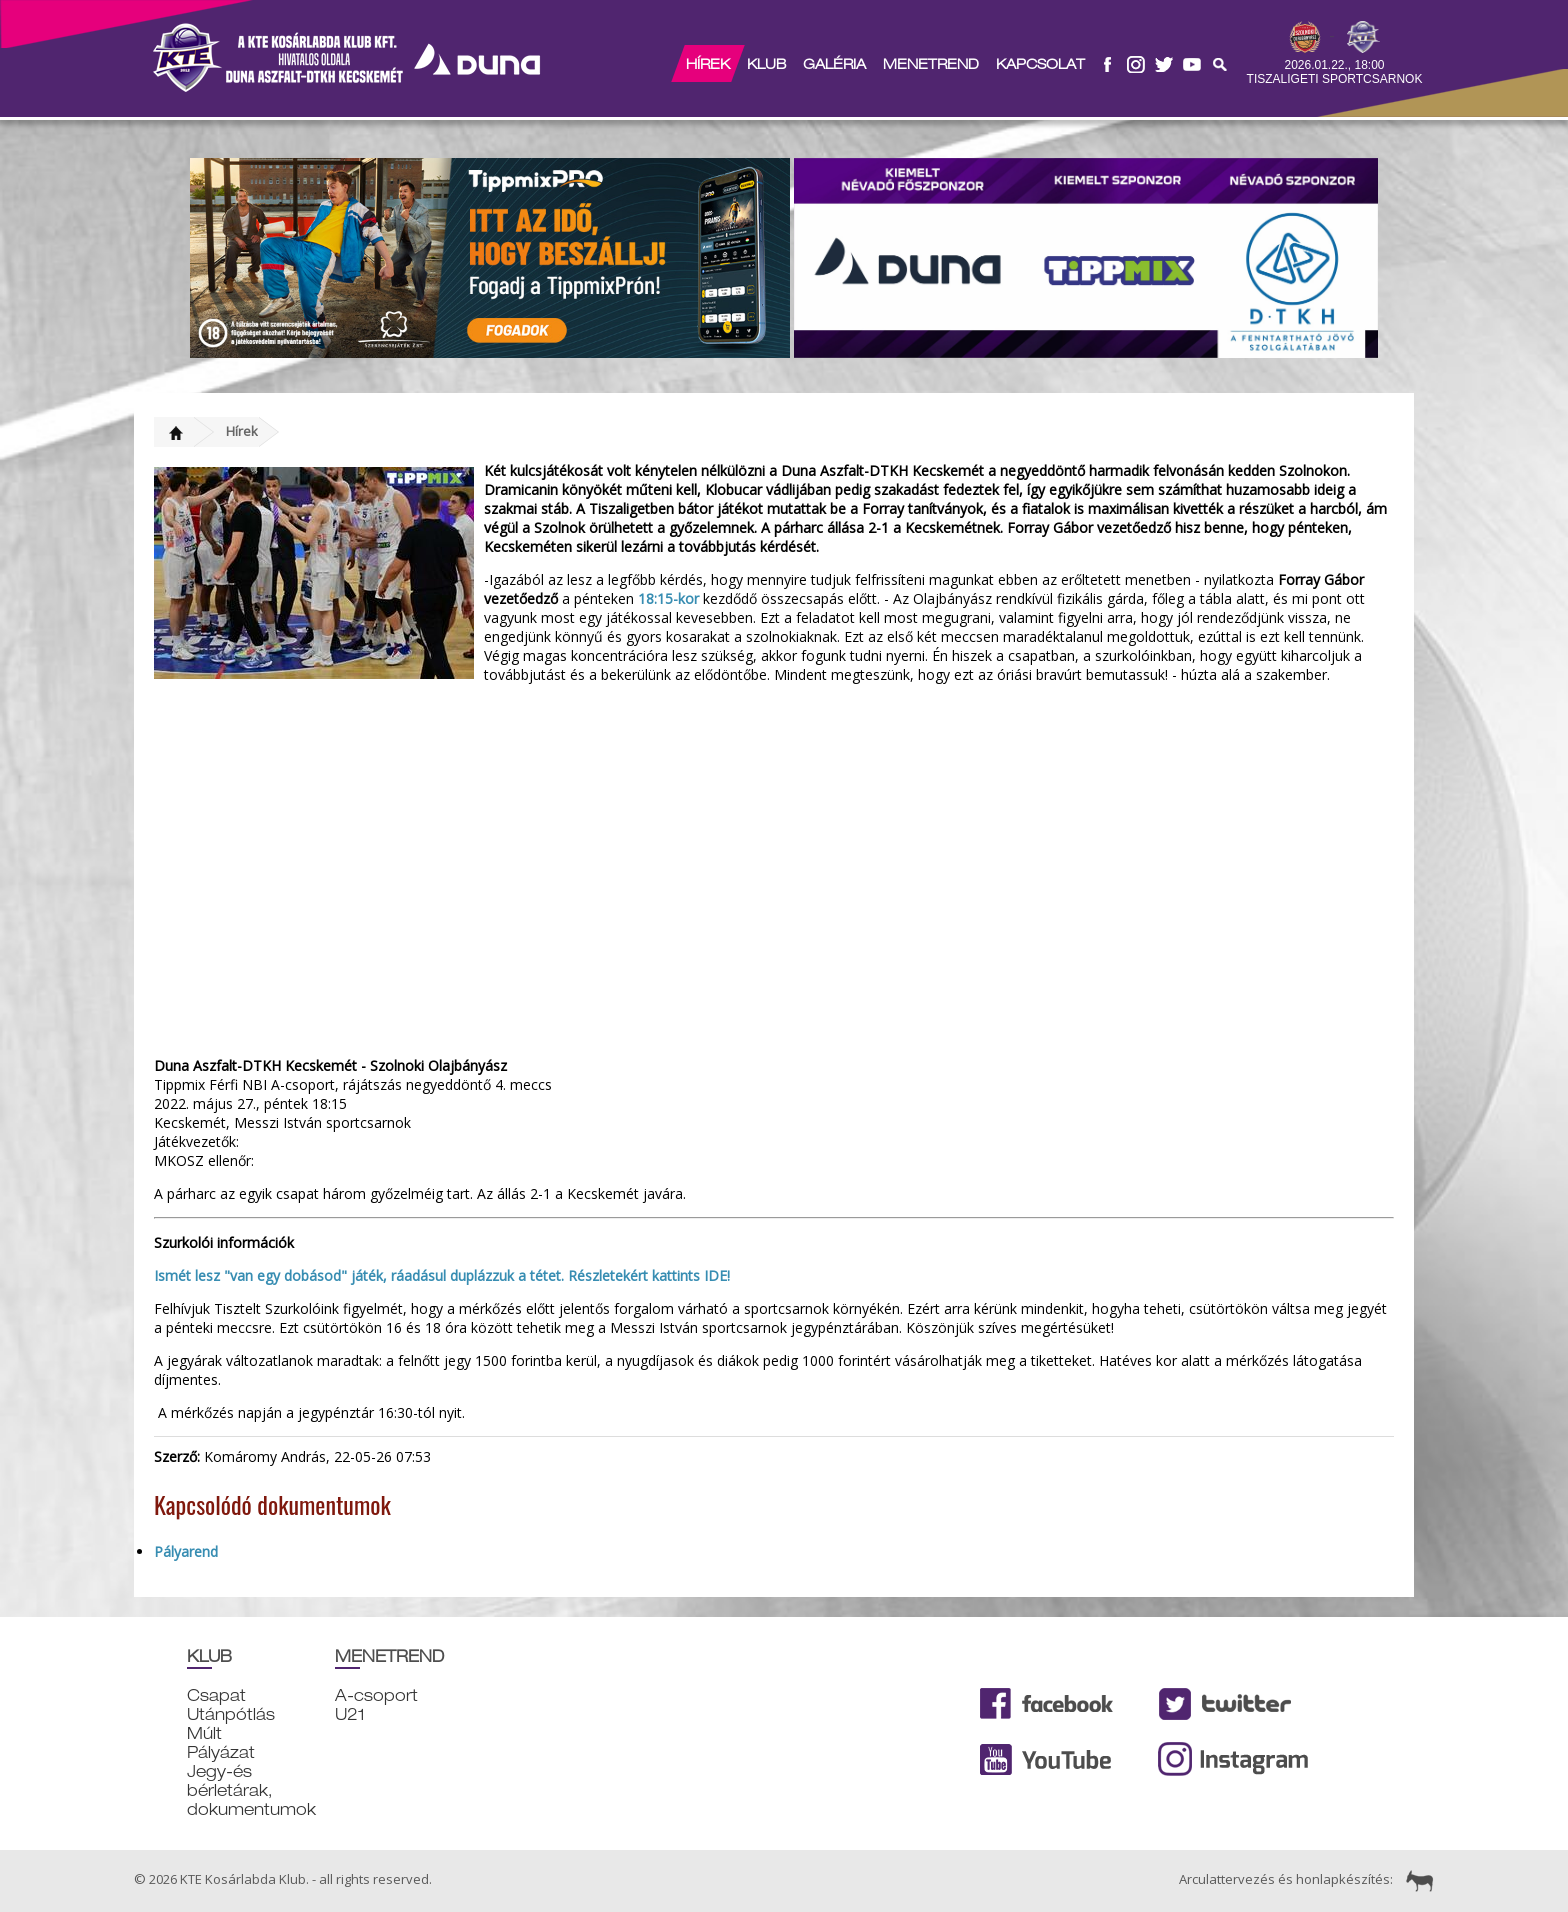 Image resolution: width=1568 pixels, height=1912 pixels. I want to click on U21, so click(350, 1714).